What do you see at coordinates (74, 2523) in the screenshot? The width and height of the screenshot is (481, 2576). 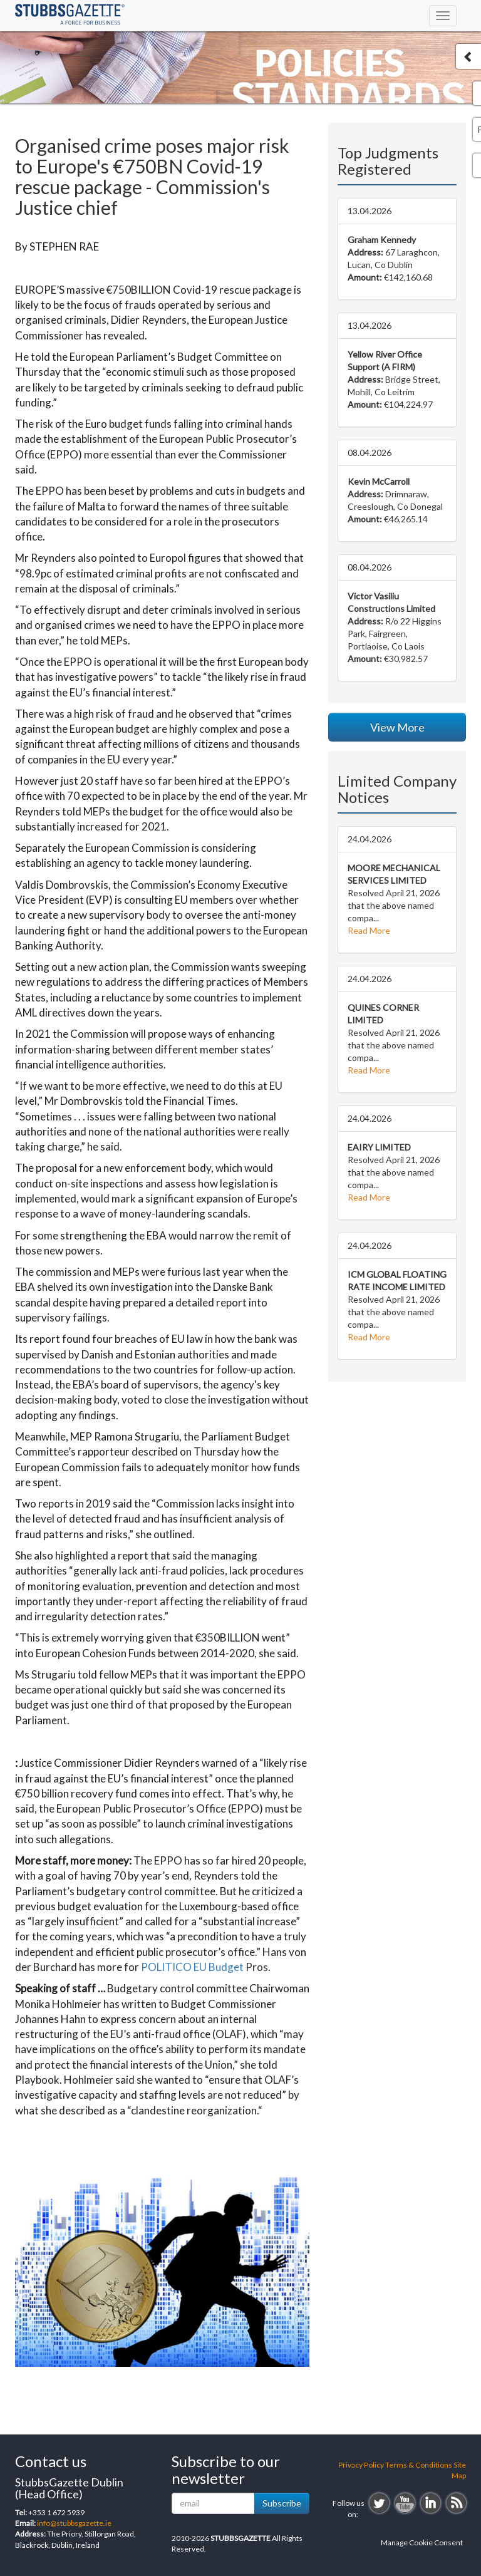 I see `info@stubbsgazette.ie` at bounding box center [74, 2523].